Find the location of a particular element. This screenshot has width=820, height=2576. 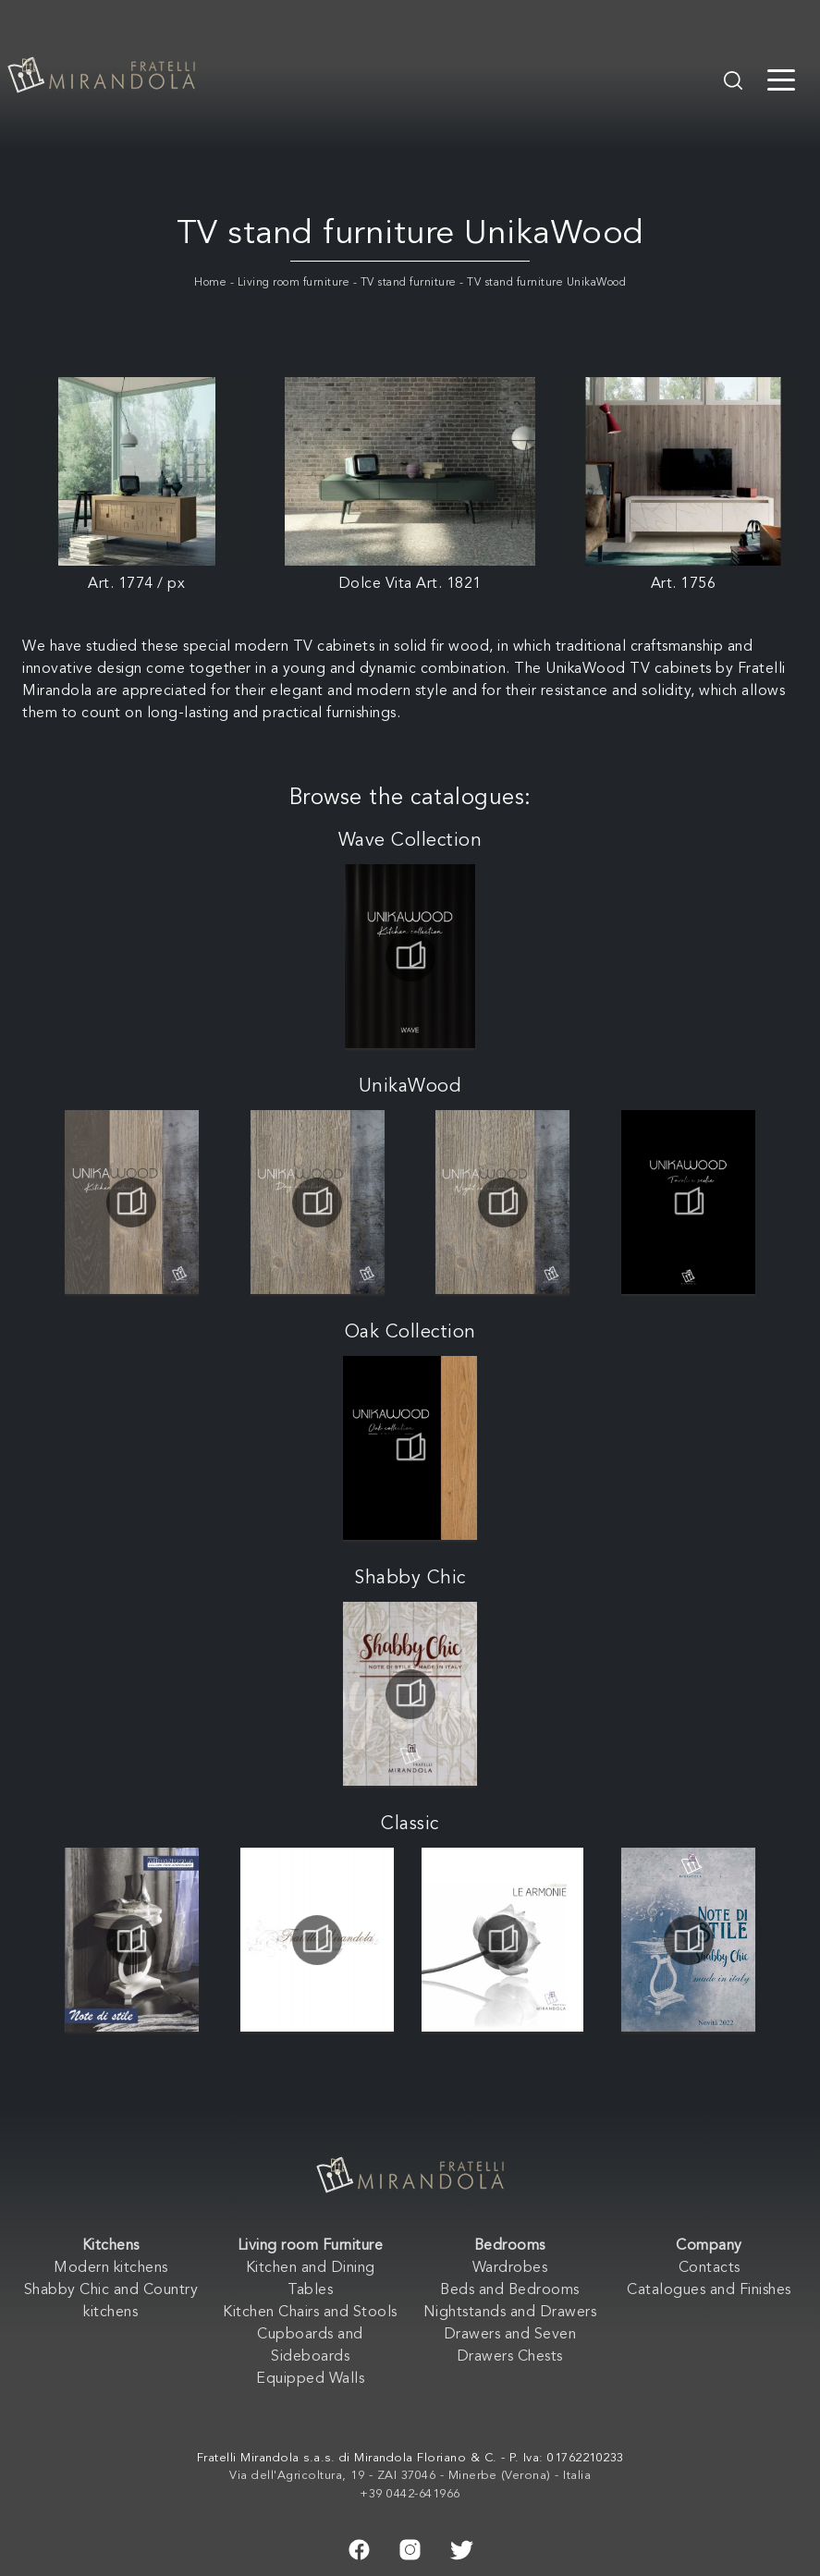

Living room furniture is located at coordinates (294, 282).